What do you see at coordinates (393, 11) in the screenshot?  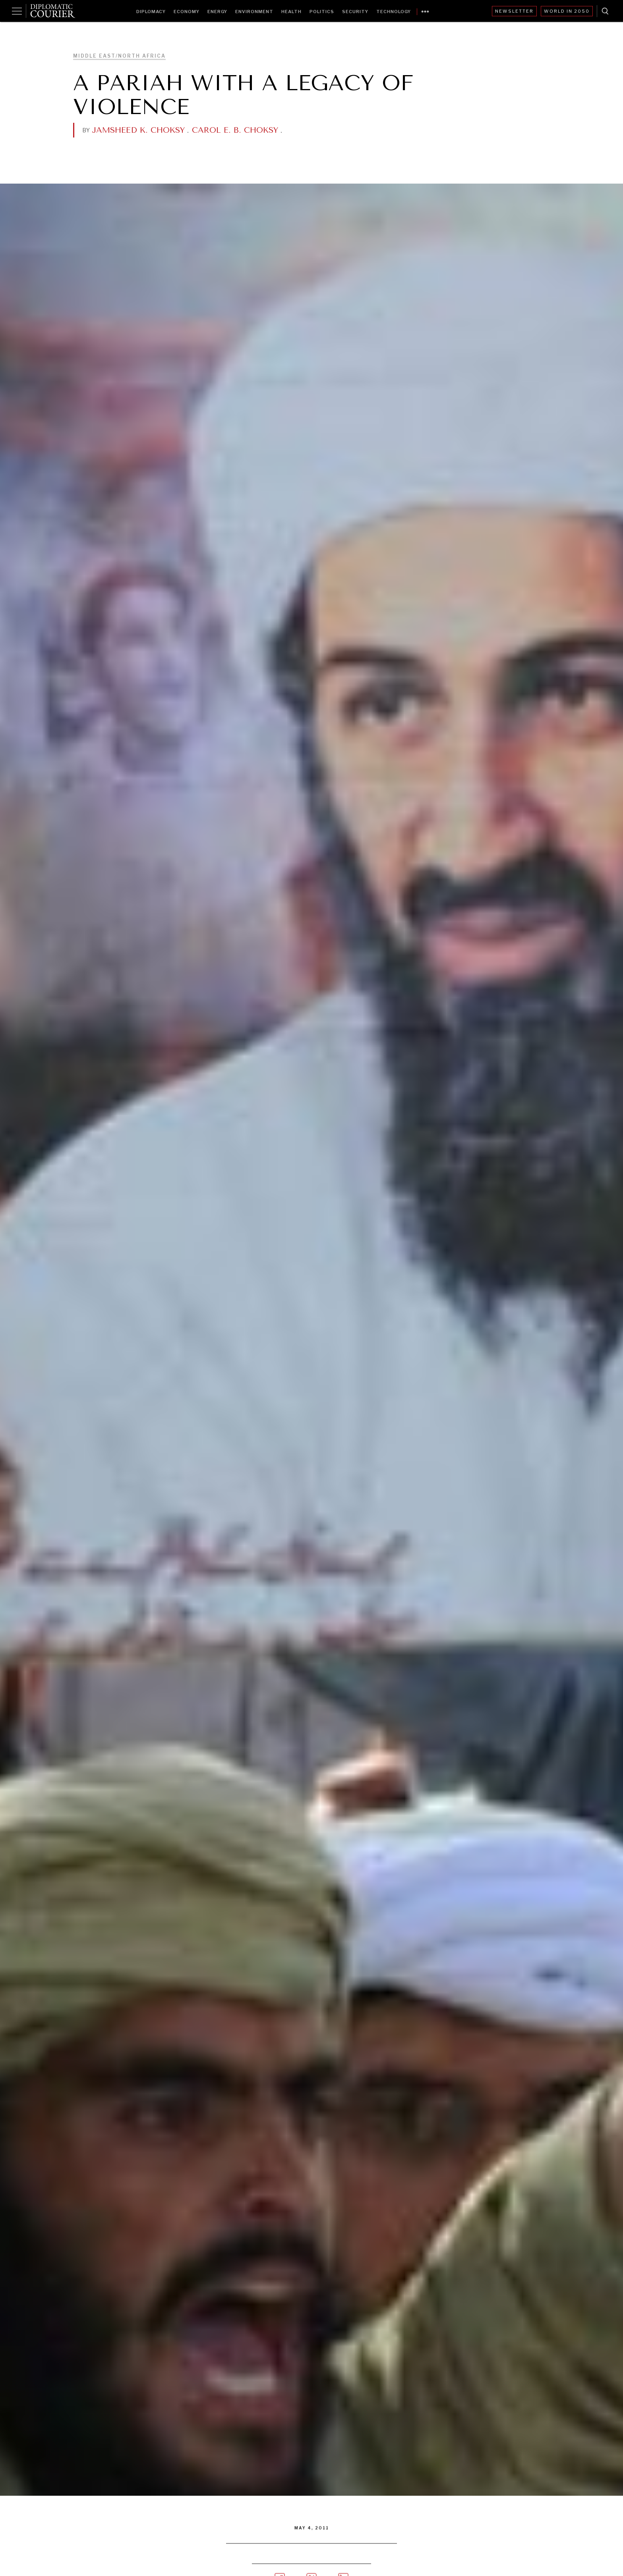 I see `Technology` at bounding box center [393, 11].